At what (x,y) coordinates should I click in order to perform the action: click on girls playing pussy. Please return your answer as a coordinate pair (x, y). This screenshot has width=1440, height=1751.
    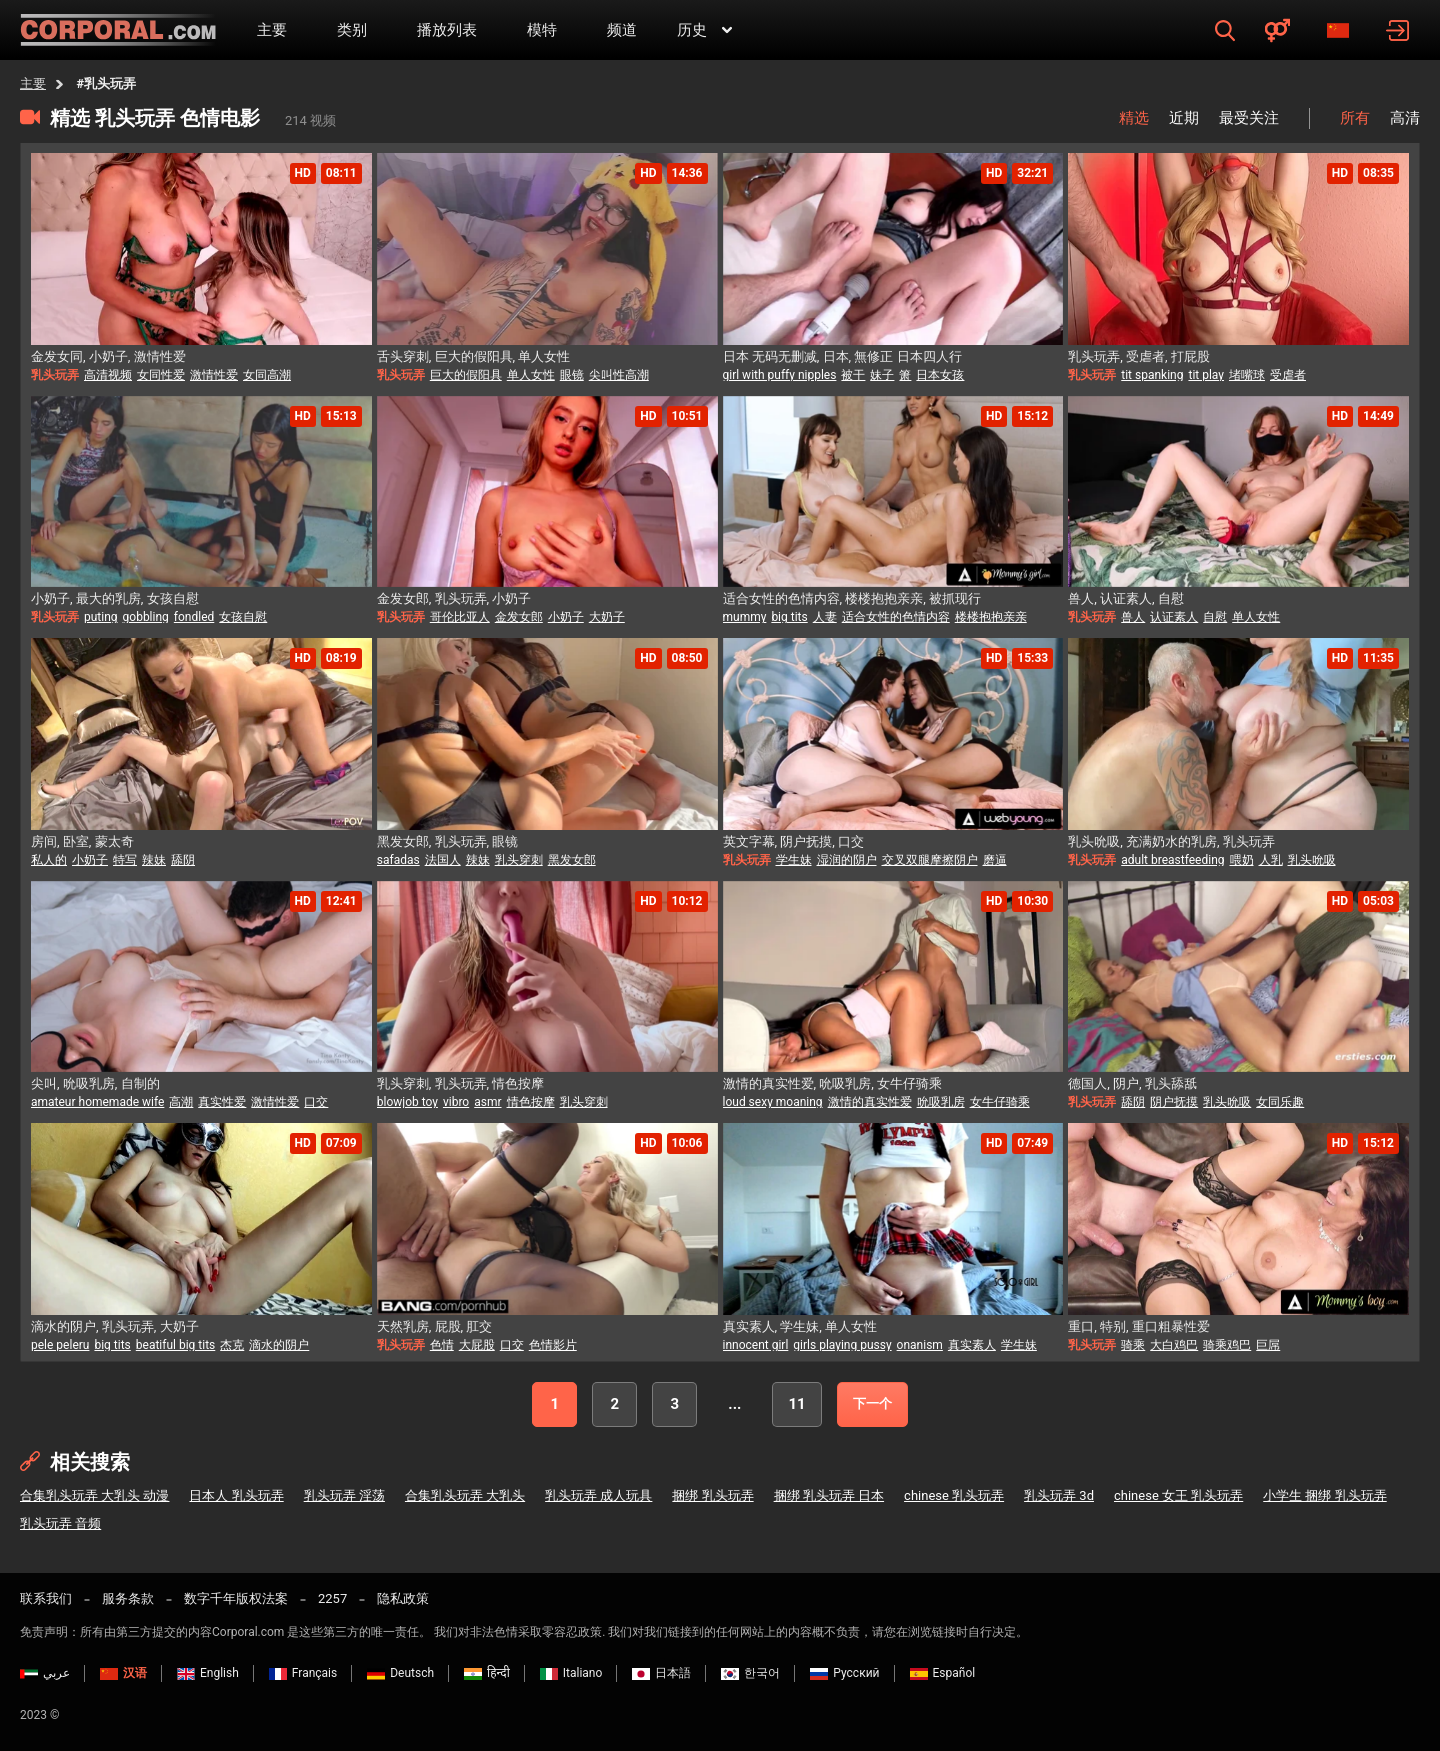
    Looking at the image, I should click on (842, 1345).